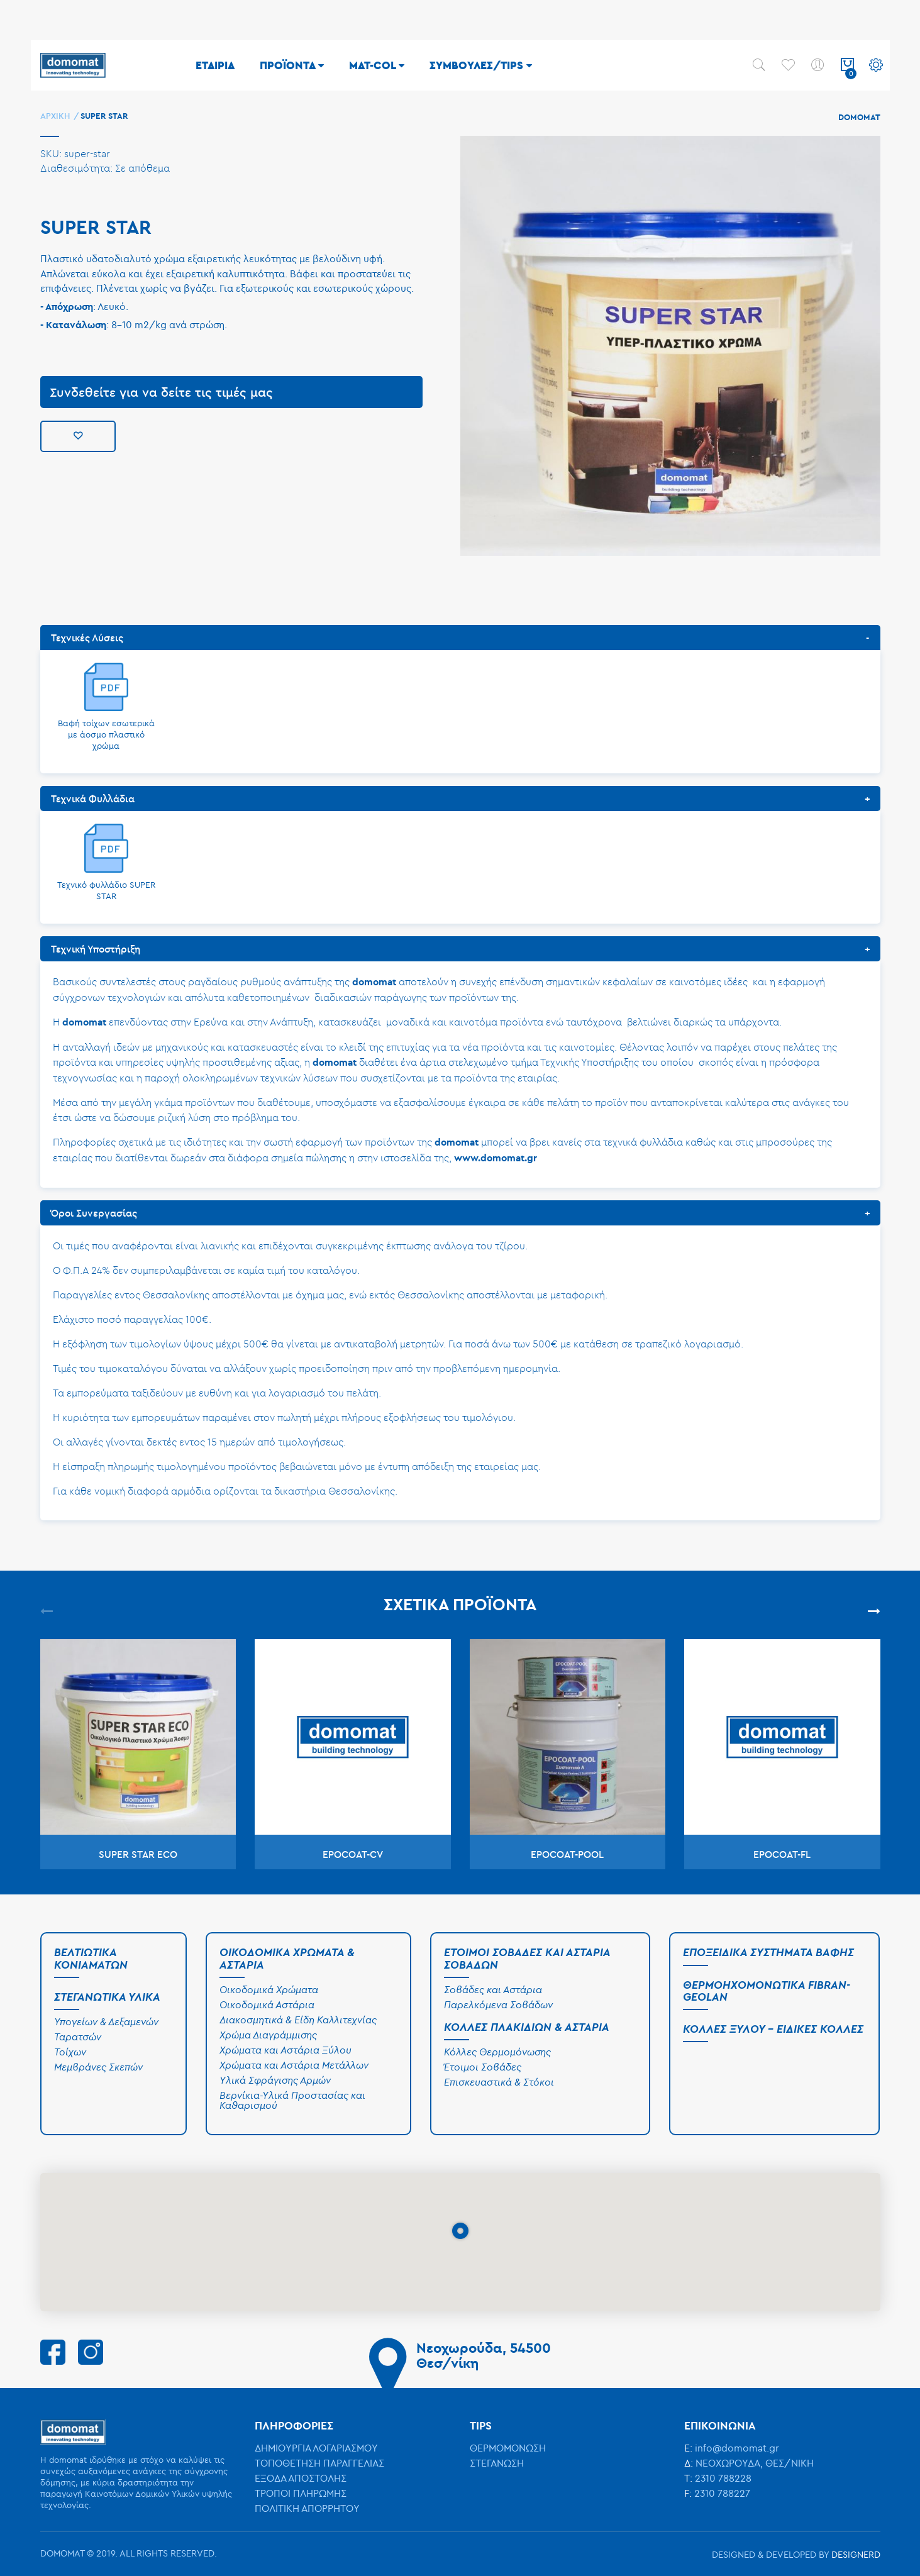 The width and height of the screenshot is (920, 2576). Describe the element at coordinates (782, 1854) in the screenshot. I see `EPOCOAT-FL` at that location.